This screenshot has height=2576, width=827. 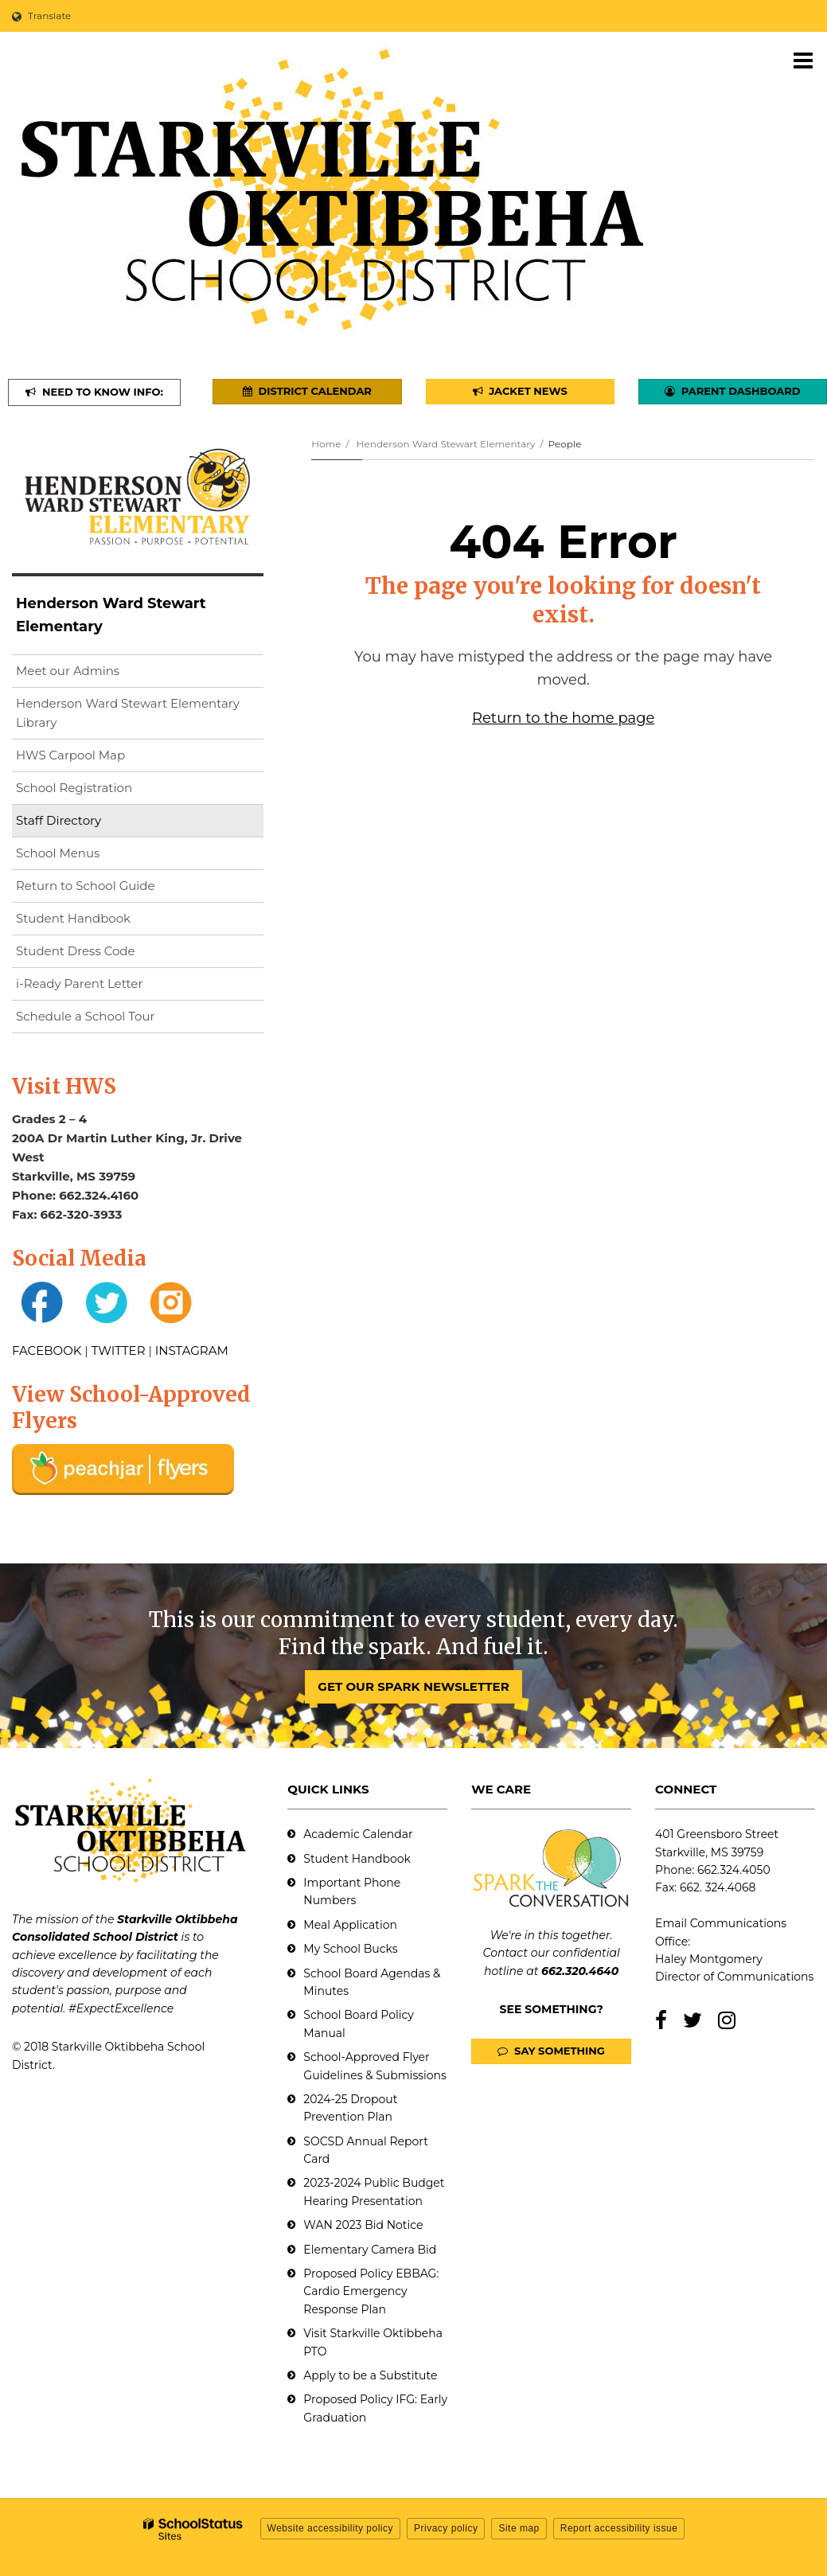 I want to click on Haley Montgomery, so click(x=709, y=1959).